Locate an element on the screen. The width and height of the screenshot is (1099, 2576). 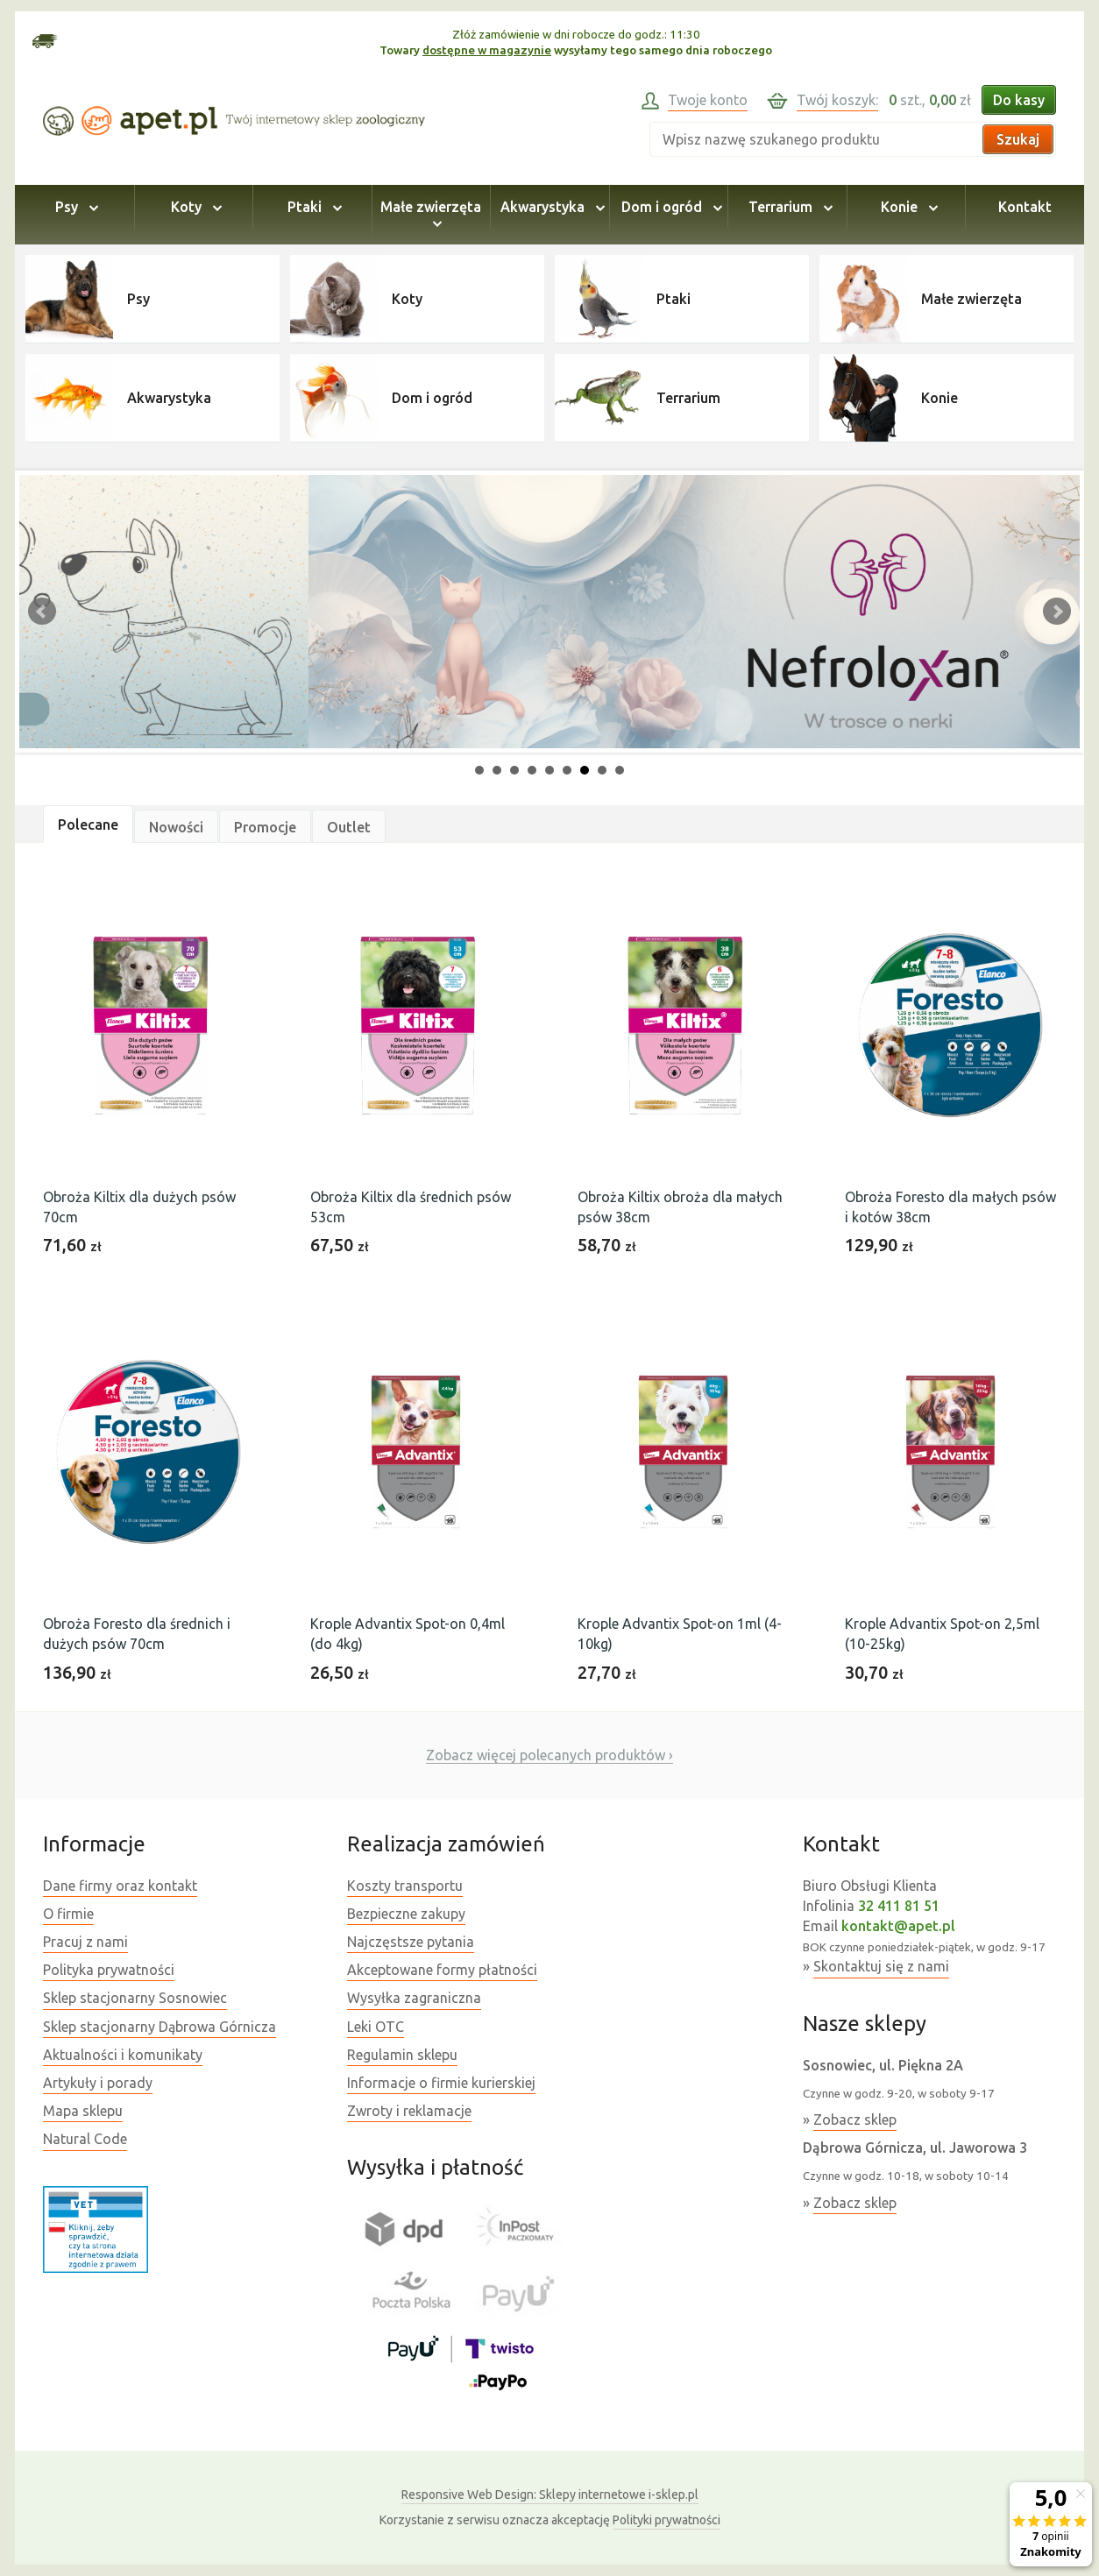
Koty is located at coordinates (193, 207).